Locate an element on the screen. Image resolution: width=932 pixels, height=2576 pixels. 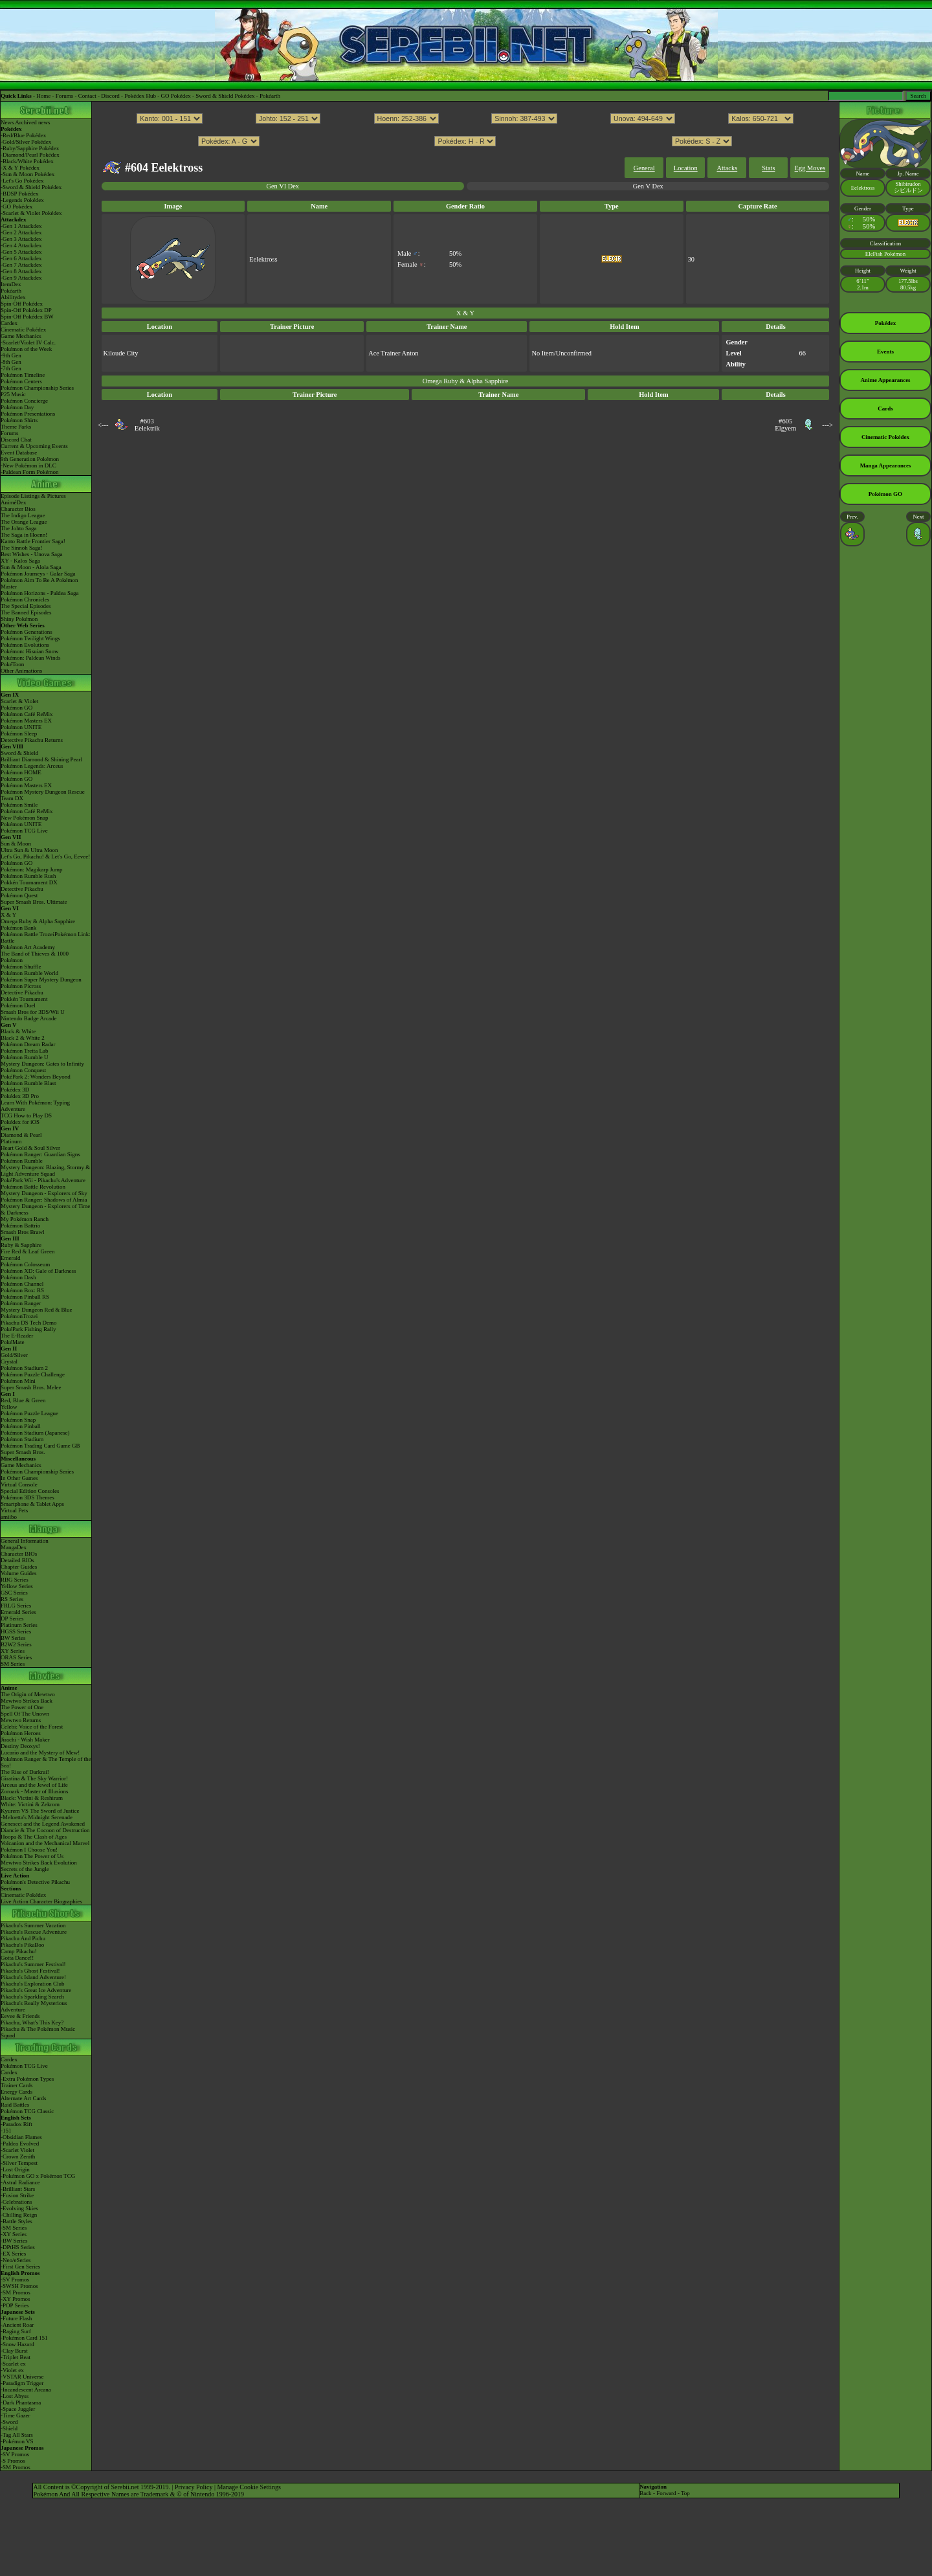
Contact is located at coordinates (87, 96).